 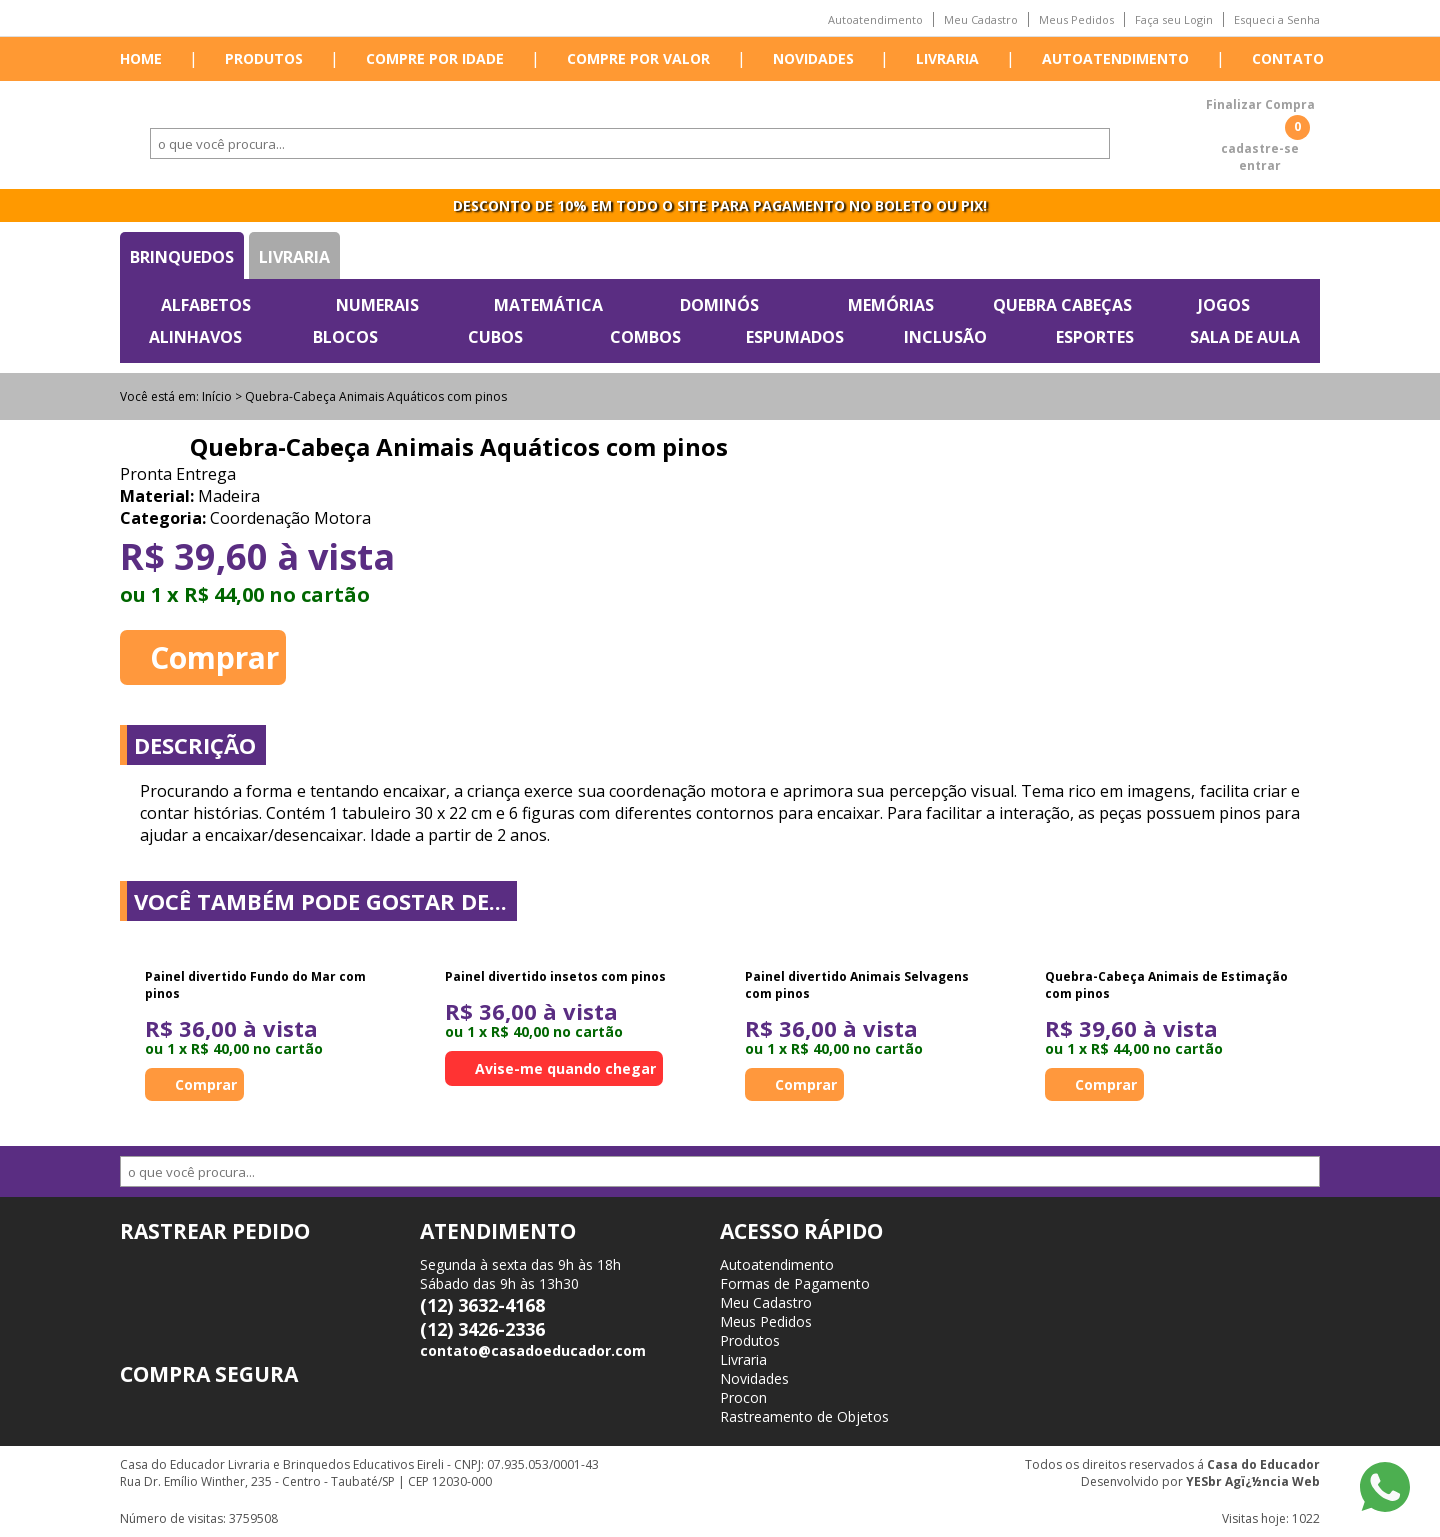 What do you see at coordinates (981, 19) in the screenshot?
I see `Meu Cadastro` at bounding box center [981, 19].